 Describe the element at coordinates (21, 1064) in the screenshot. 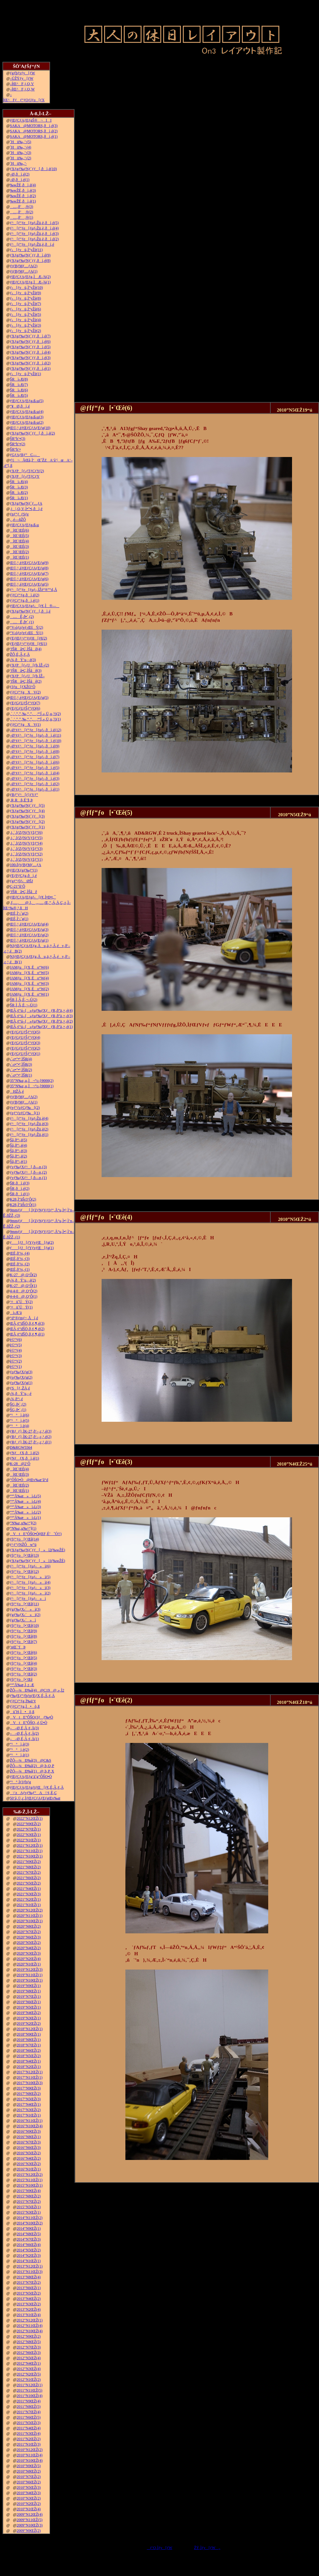

I see `‹´‹r•”•ª‚ÌŠR(3)` at that location.